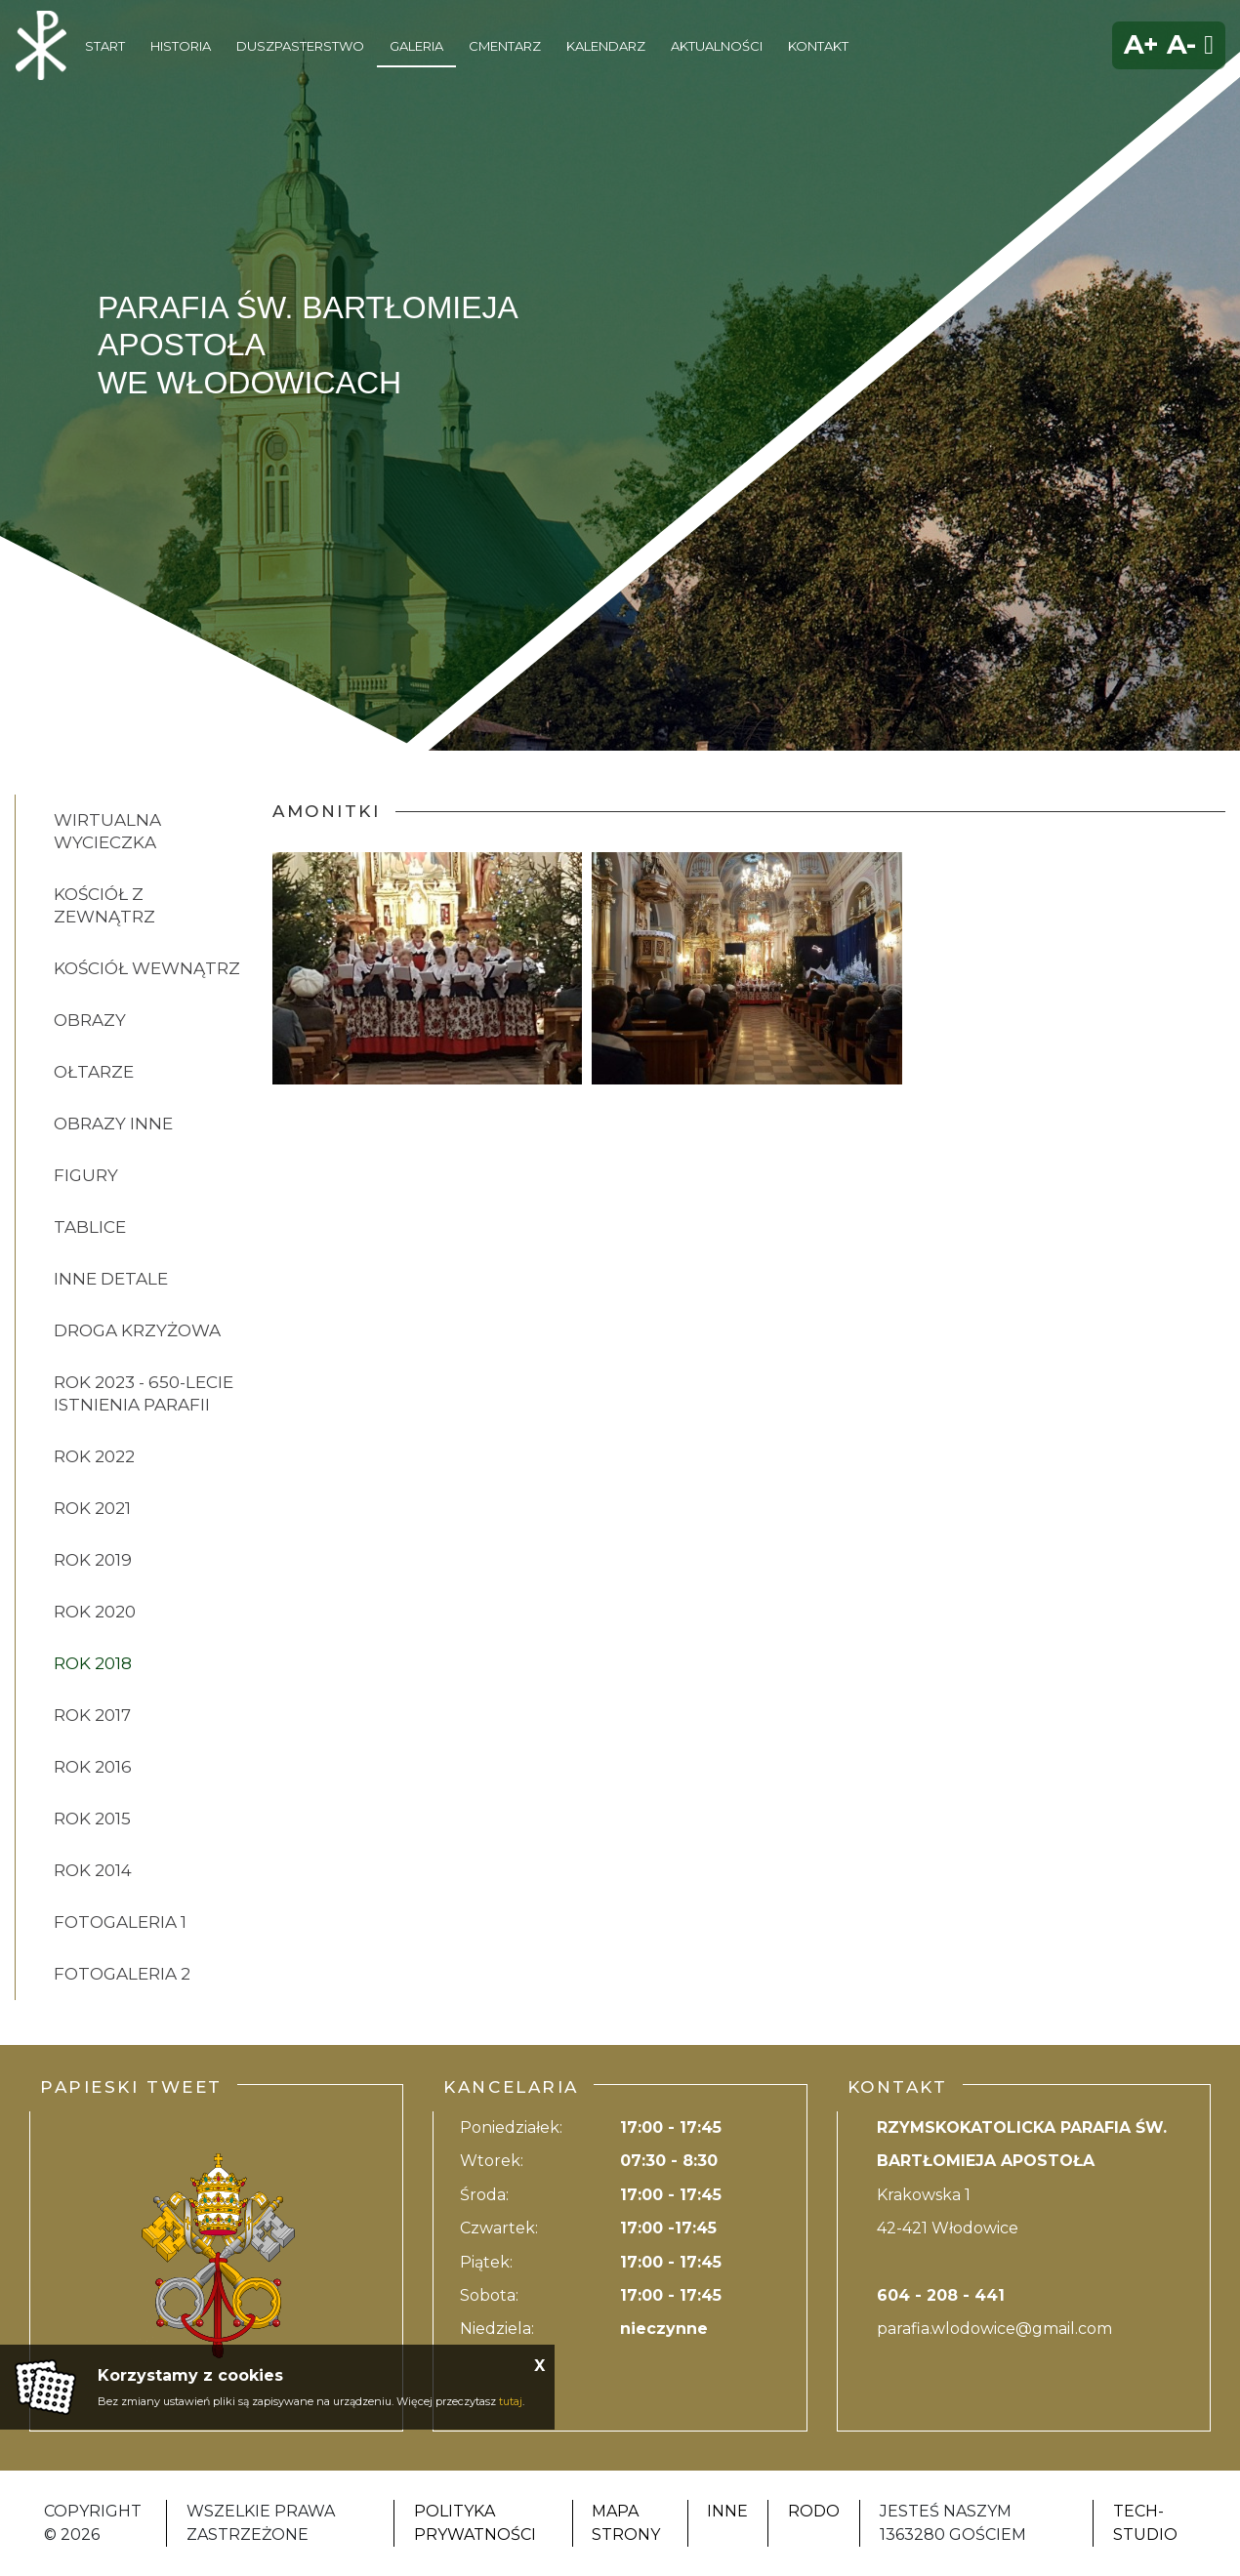 The width and height of the screenshot is (1240, 2576). What do you see at coordinates (1145, 2523) in the screenshot?
I see `Tech-Studio` at bounding box center [1145, 2523].